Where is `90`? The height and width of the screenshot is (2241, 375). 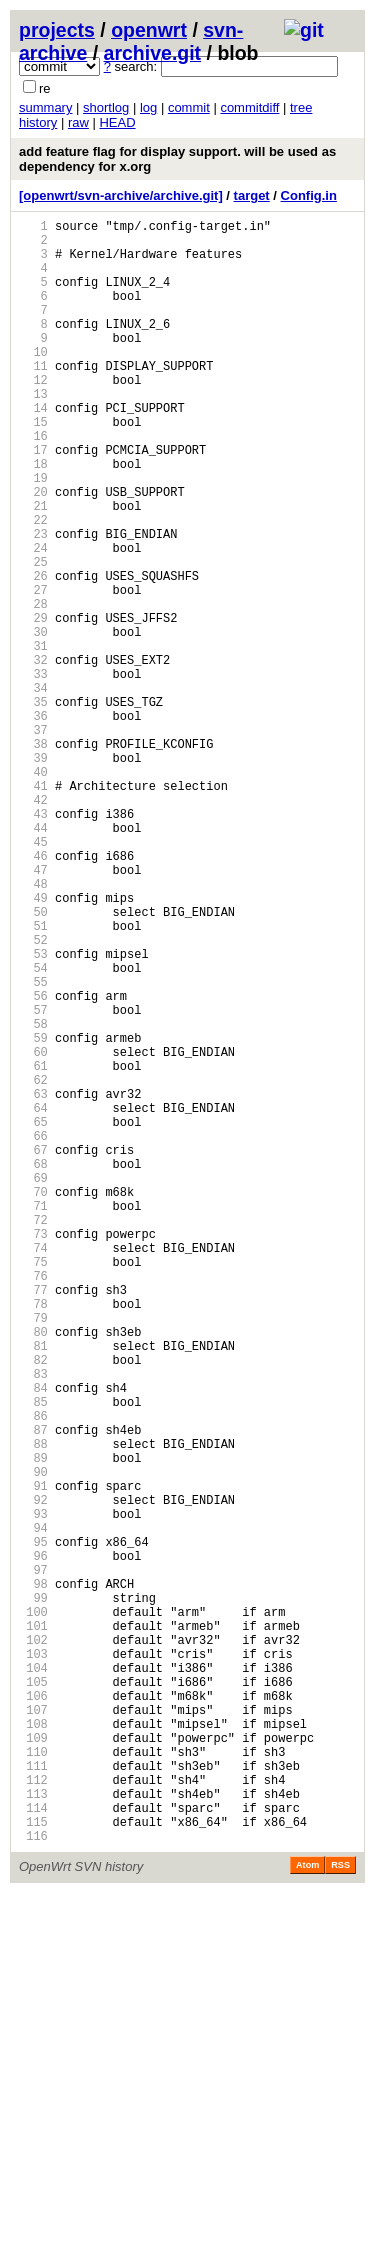
90 is located at coordinates (33, 1741).